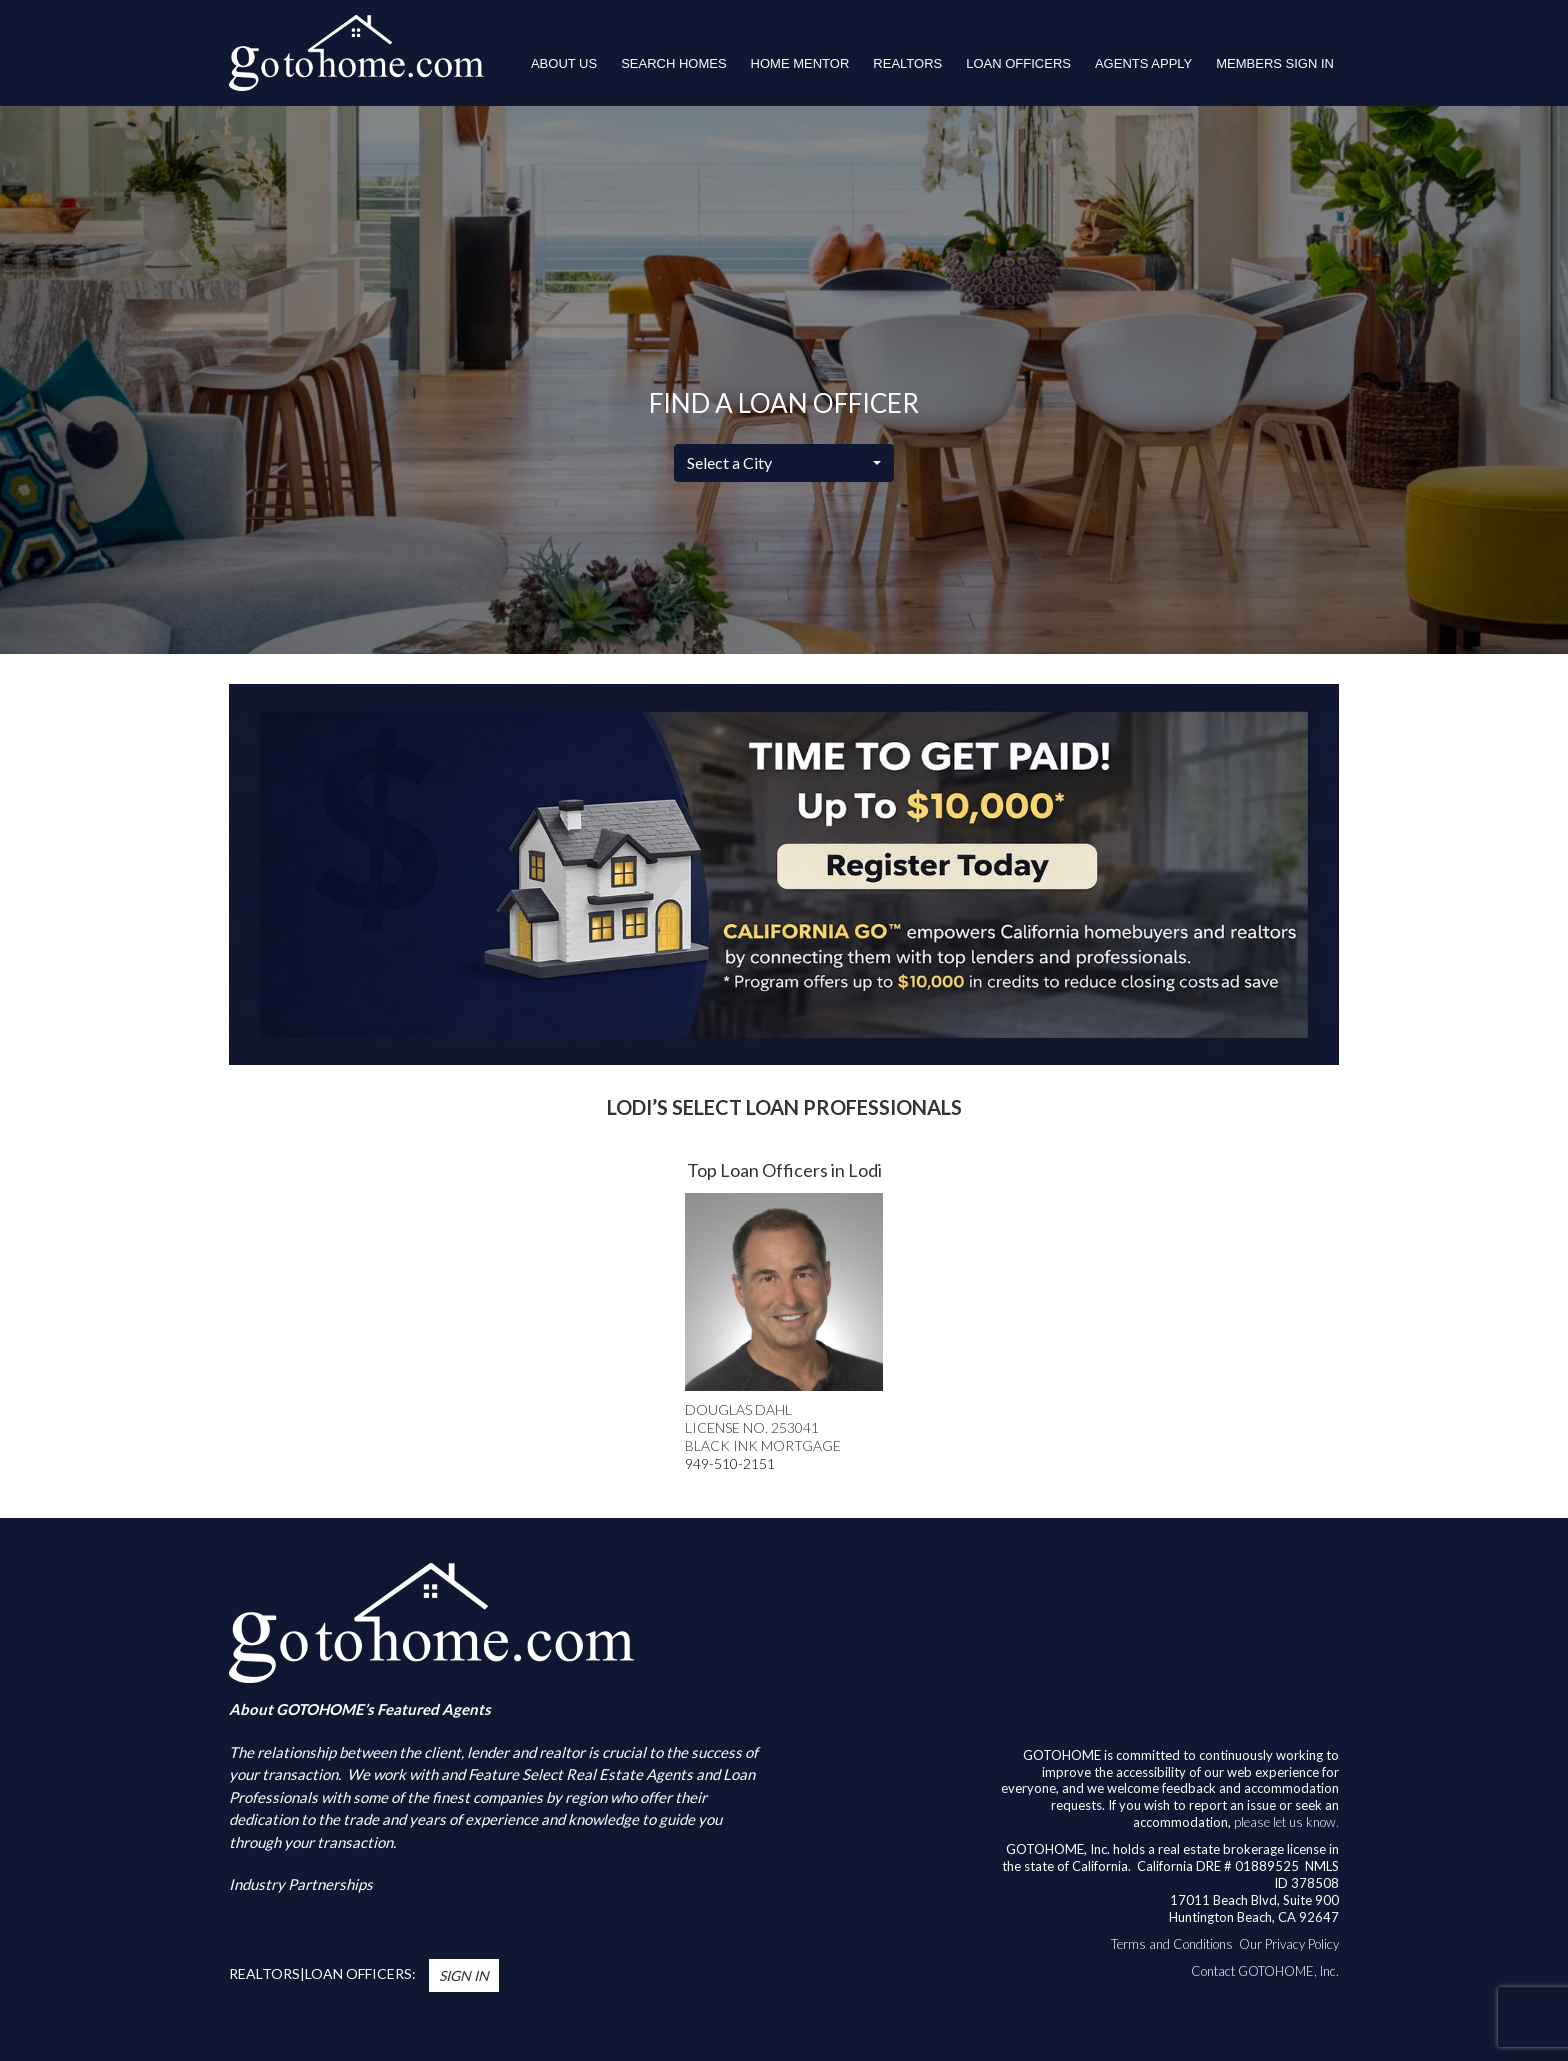 The image size is (1568, 2061). Describe the element at coordinates (1275, 63) in the screenshot. I see `Members Sign In` at that location.